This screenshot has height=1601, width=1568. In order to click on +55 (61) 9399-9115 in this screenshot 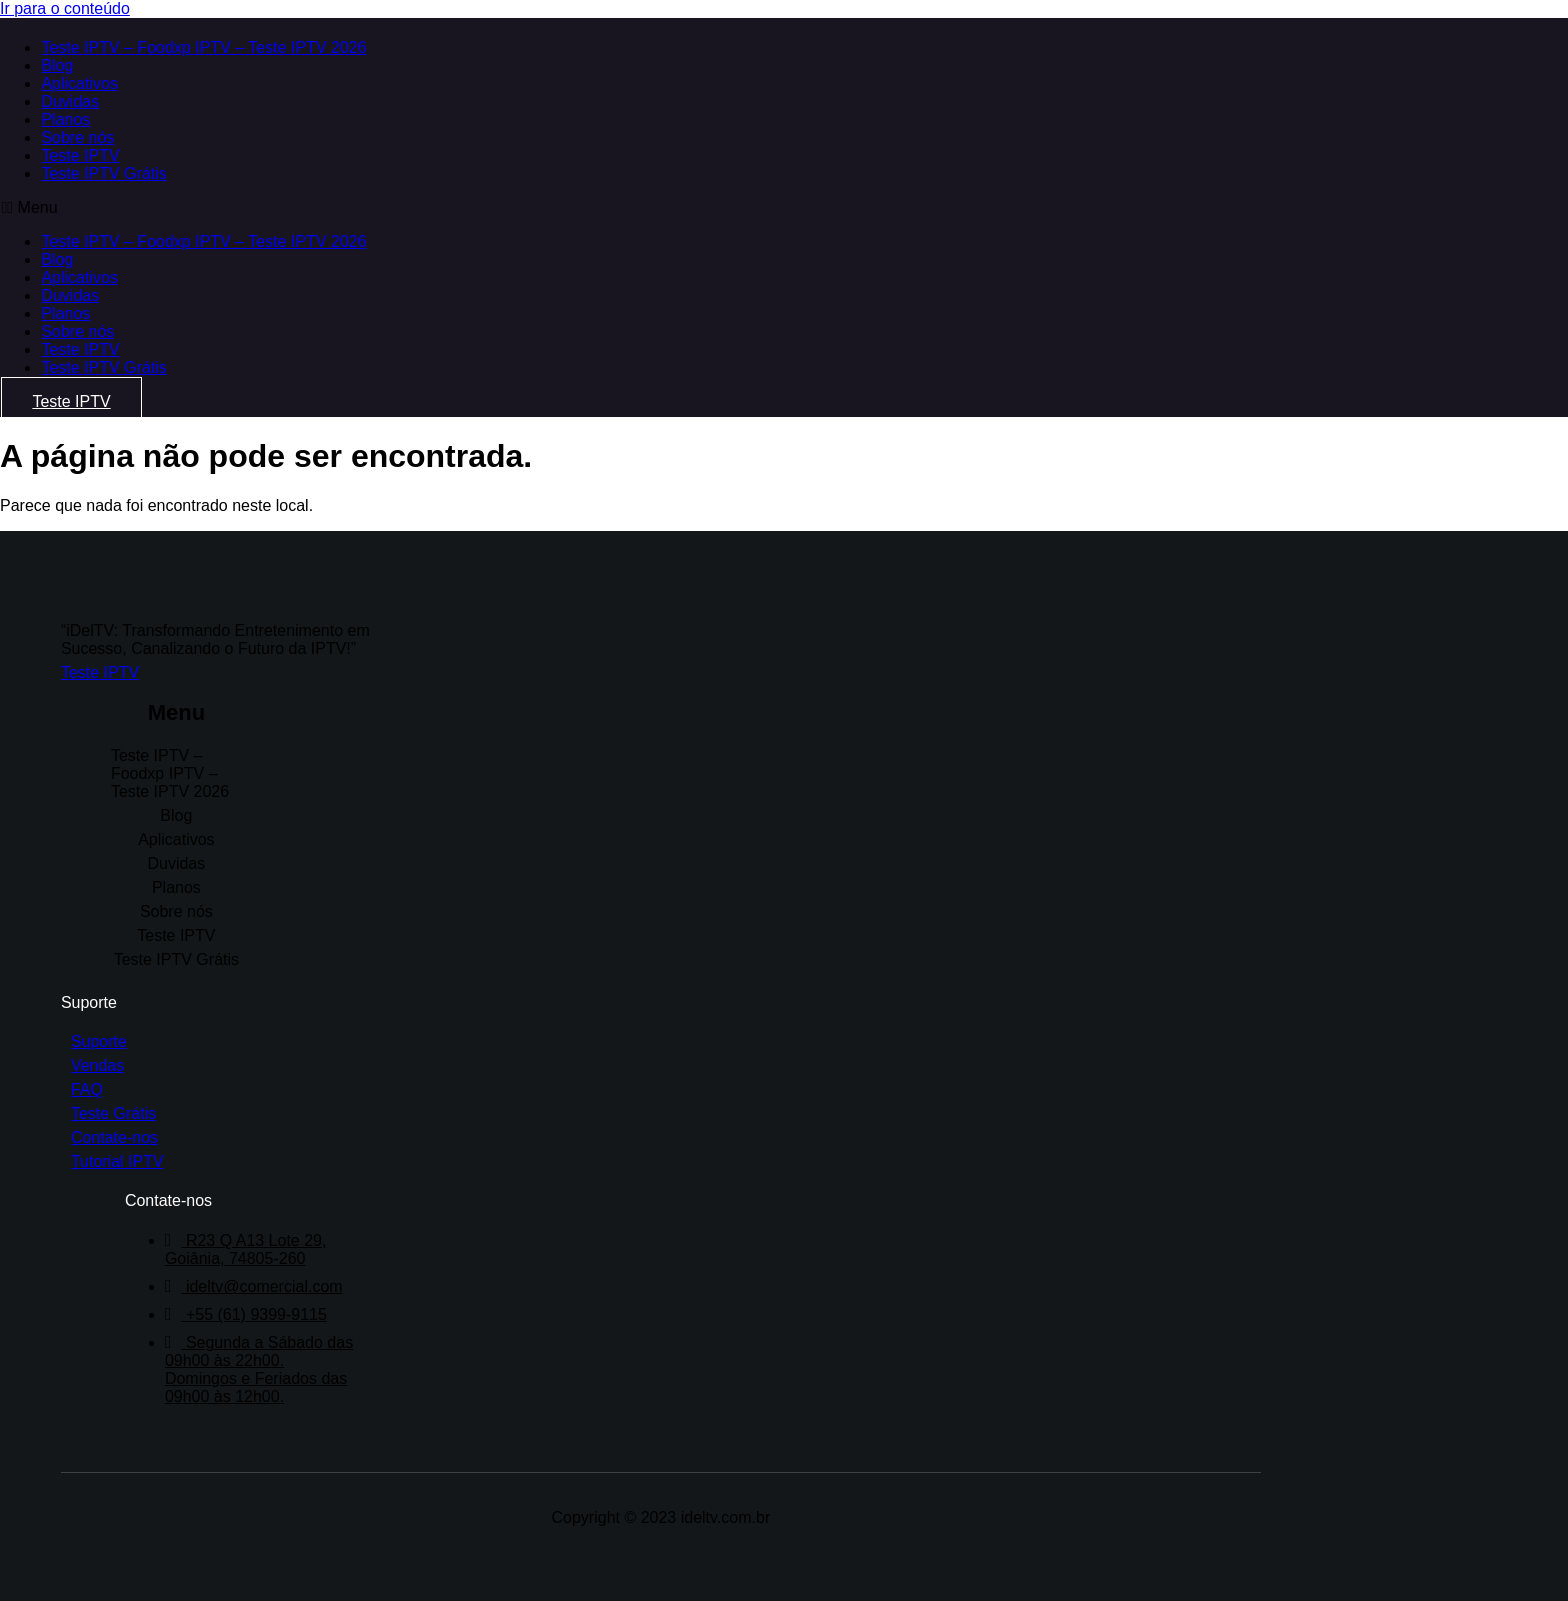, I will do `click(249, 1302)`.